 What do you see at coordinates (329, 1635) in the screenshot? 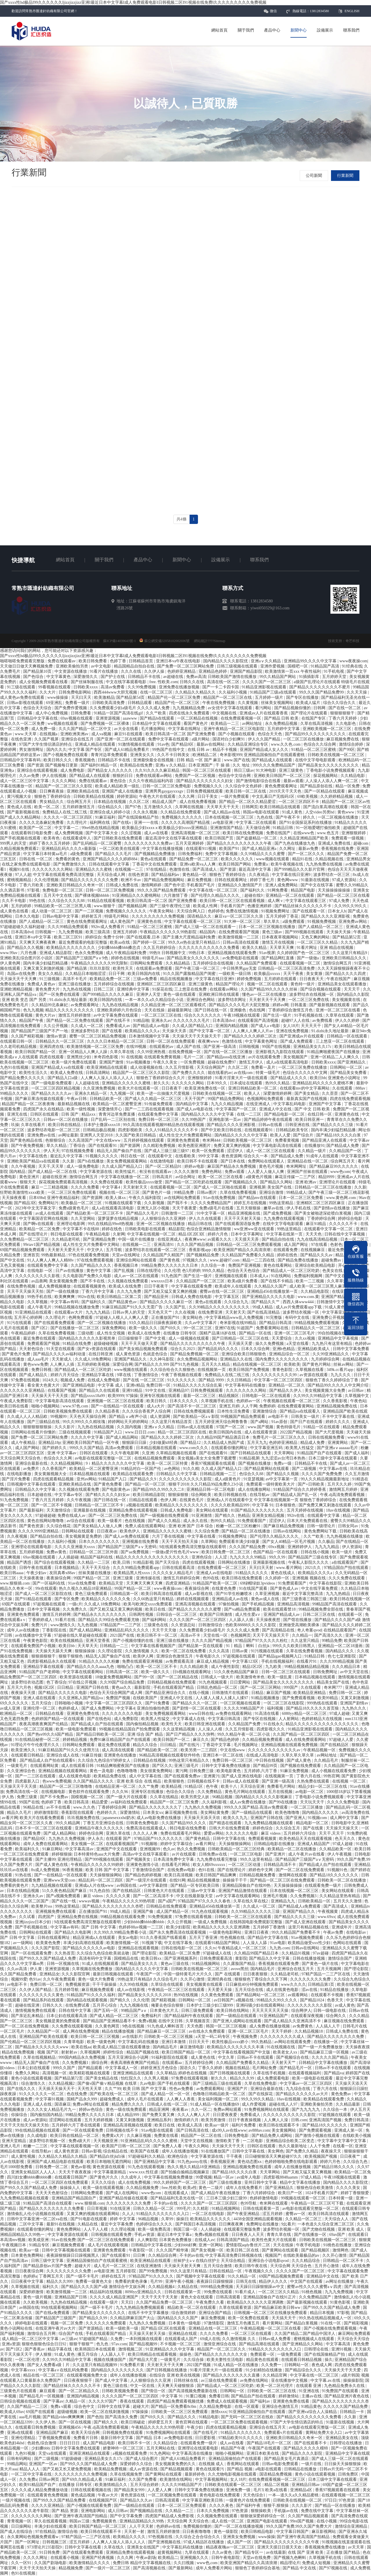
I see `国产高清久久久` at bounding box center [329, 1635].